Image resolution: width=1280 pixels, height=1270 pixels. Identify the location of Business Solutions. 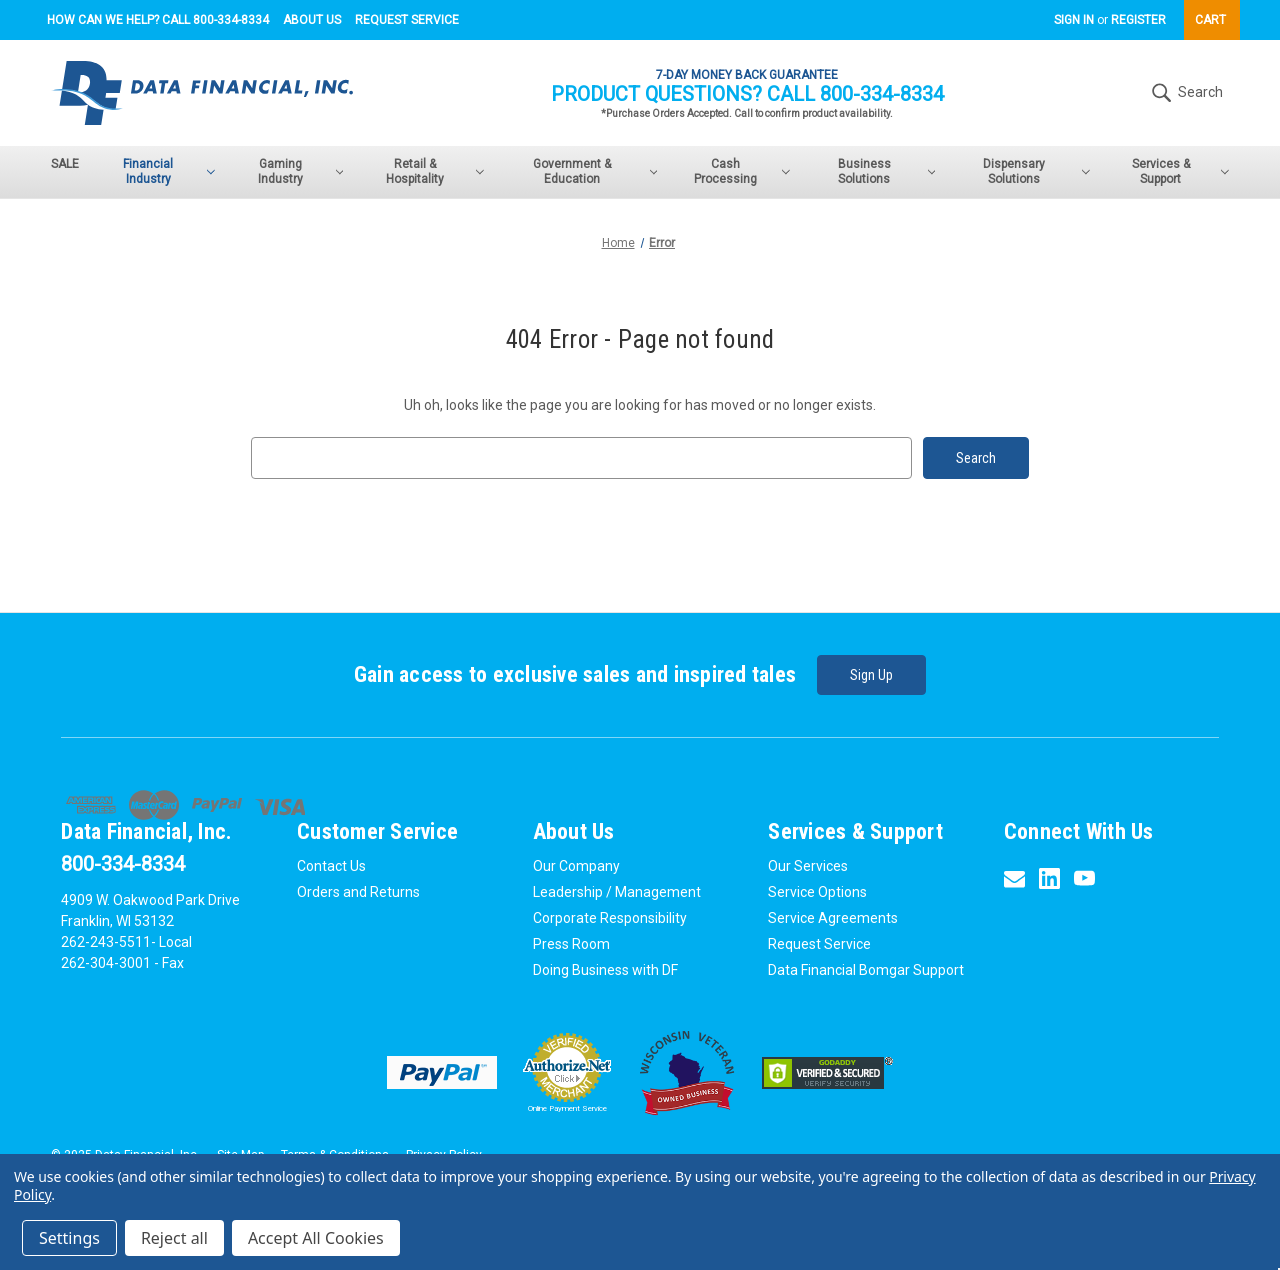
(887, 171).